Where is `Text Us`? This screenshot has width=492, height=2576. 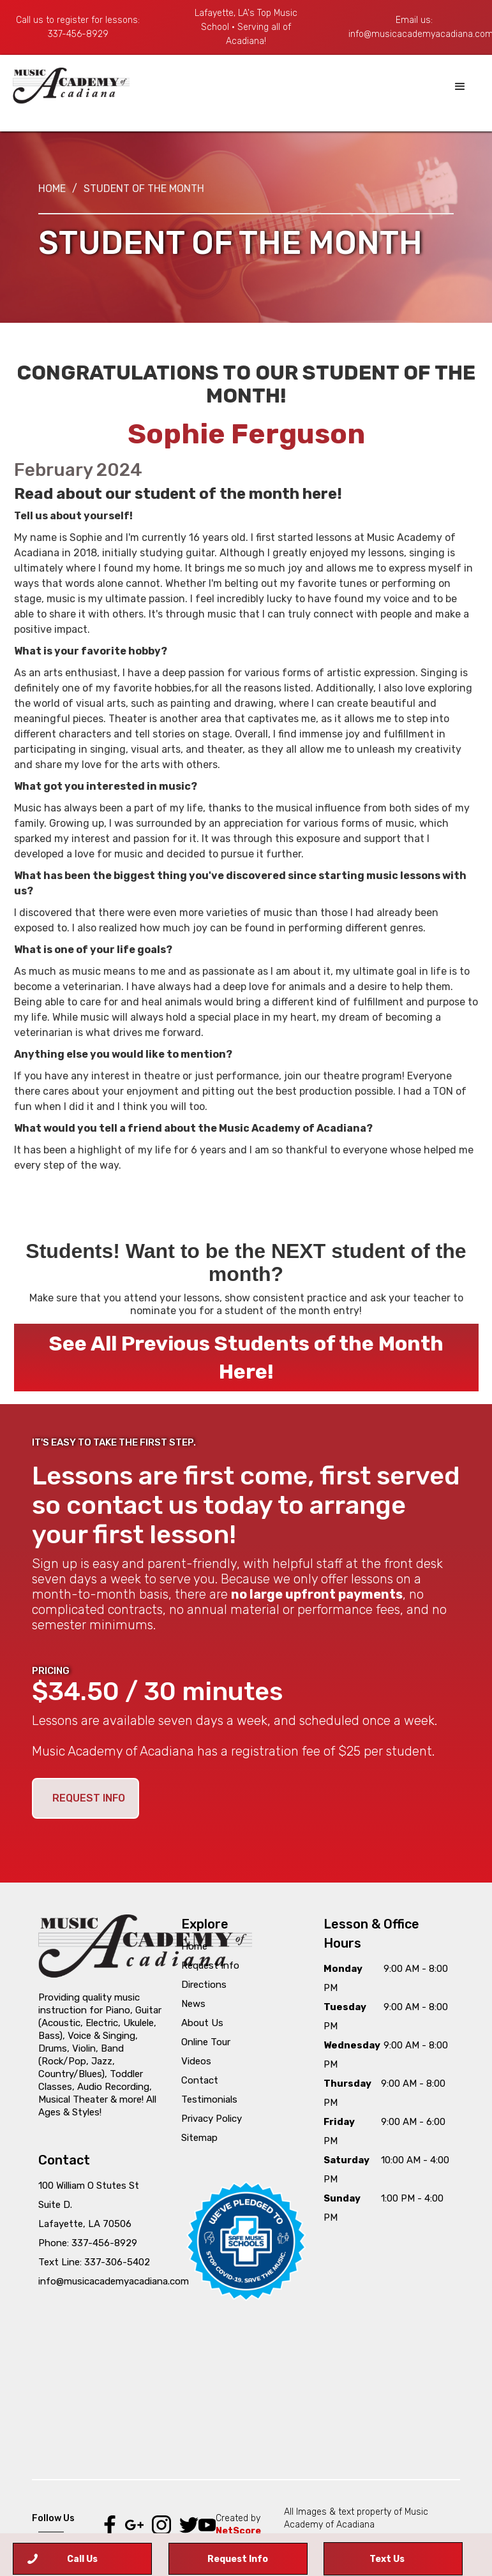 Text Us is located at coordinates (387, 2559).